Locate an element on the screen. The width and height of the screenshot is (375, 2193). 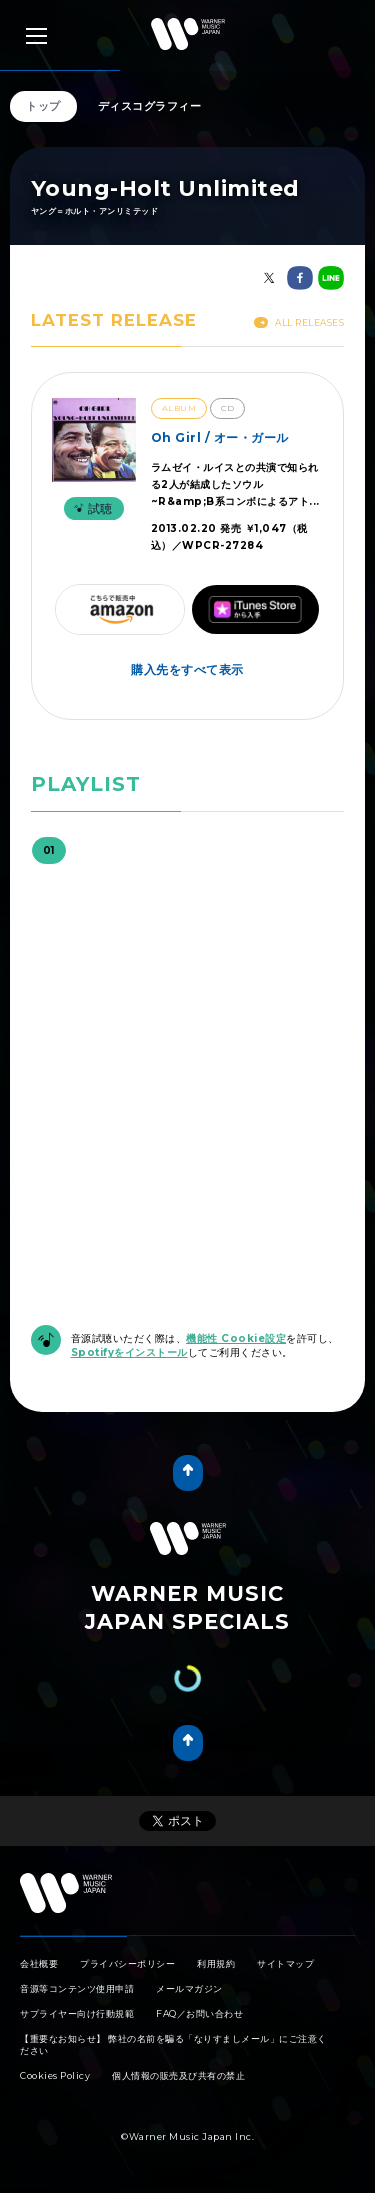
All Releases is located at coordinates (299, 322).